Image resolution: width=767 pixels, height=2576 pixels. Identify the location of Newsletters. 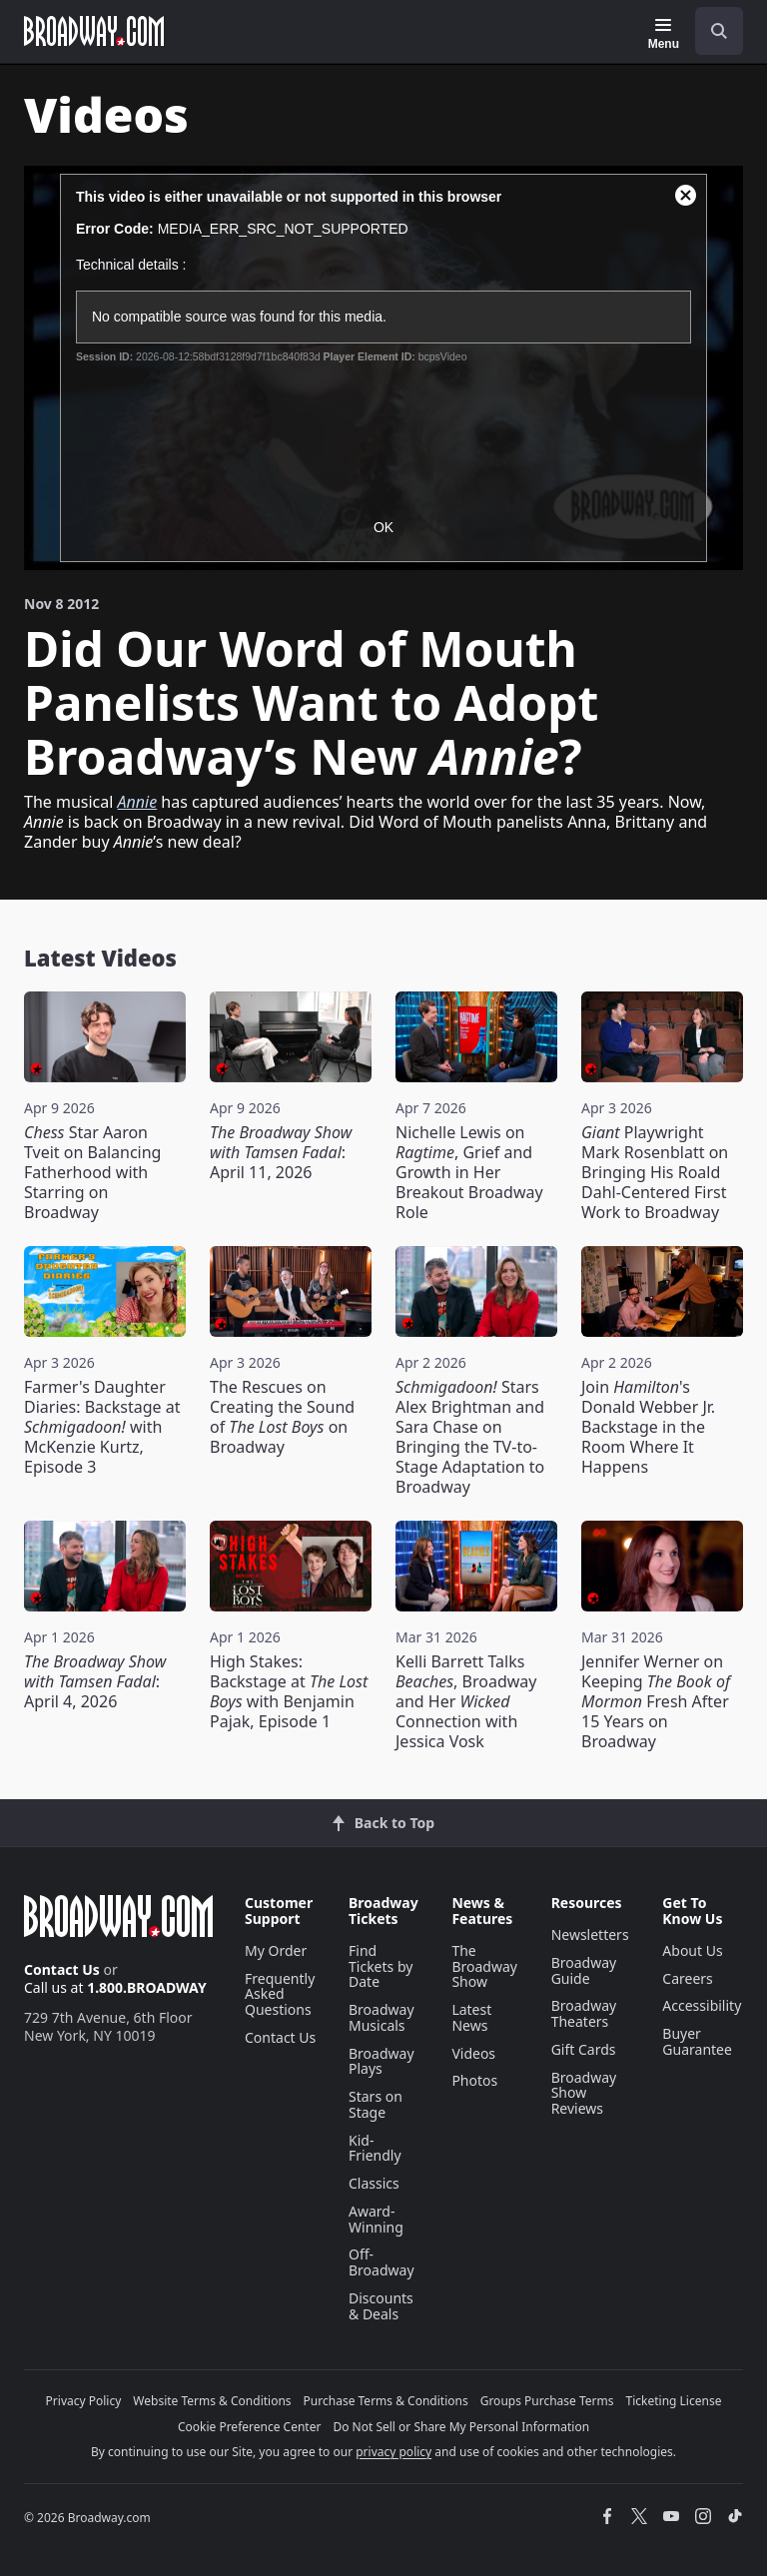
(590, 1934).